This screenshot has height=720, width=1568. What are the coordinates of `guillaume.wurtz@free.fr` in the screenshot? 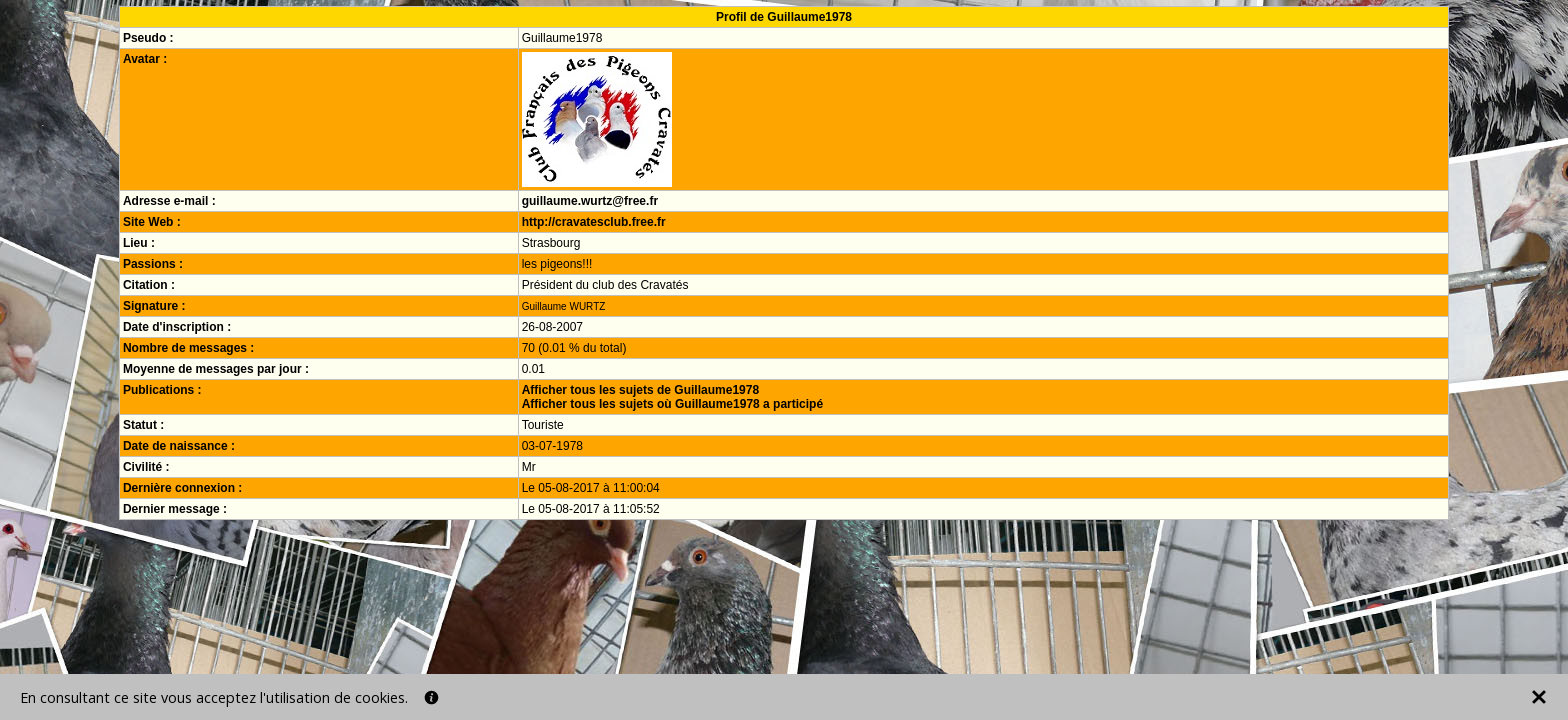 It's located at (590, 201).